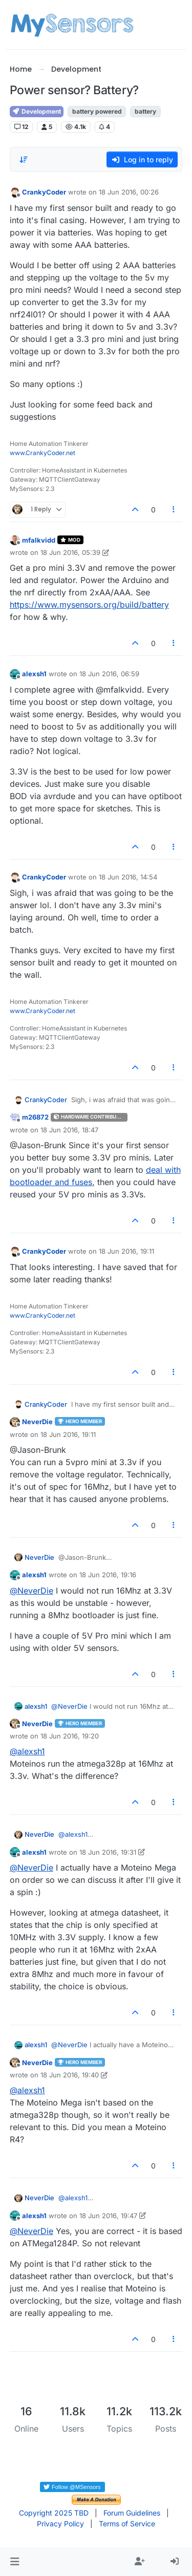 Image resolution: width=192 pixels, height=2576 pixels. I want to click on alexsh1, so click(34, 674).